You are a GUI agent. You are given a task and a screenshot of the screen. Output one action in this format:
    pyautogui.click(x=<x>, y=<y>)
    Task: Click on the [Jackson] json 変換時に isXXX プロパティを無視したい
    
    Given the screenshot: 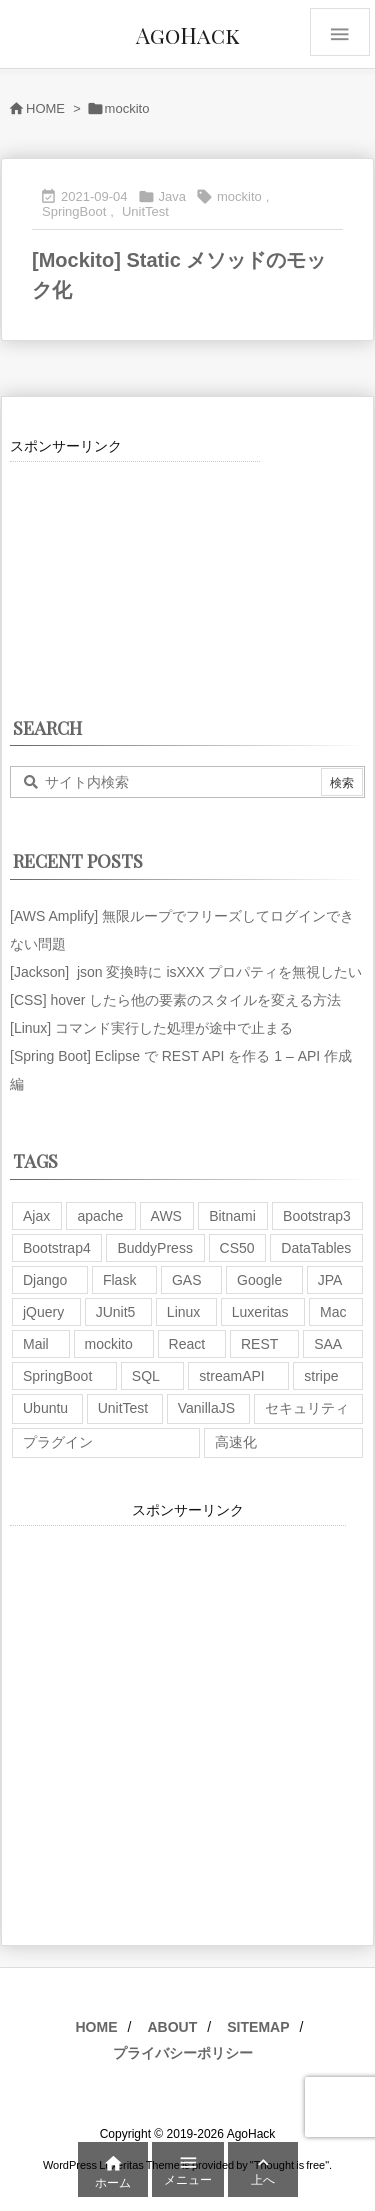 What is the action you would take?
    pyautogui.click(x=186, y=972)
    